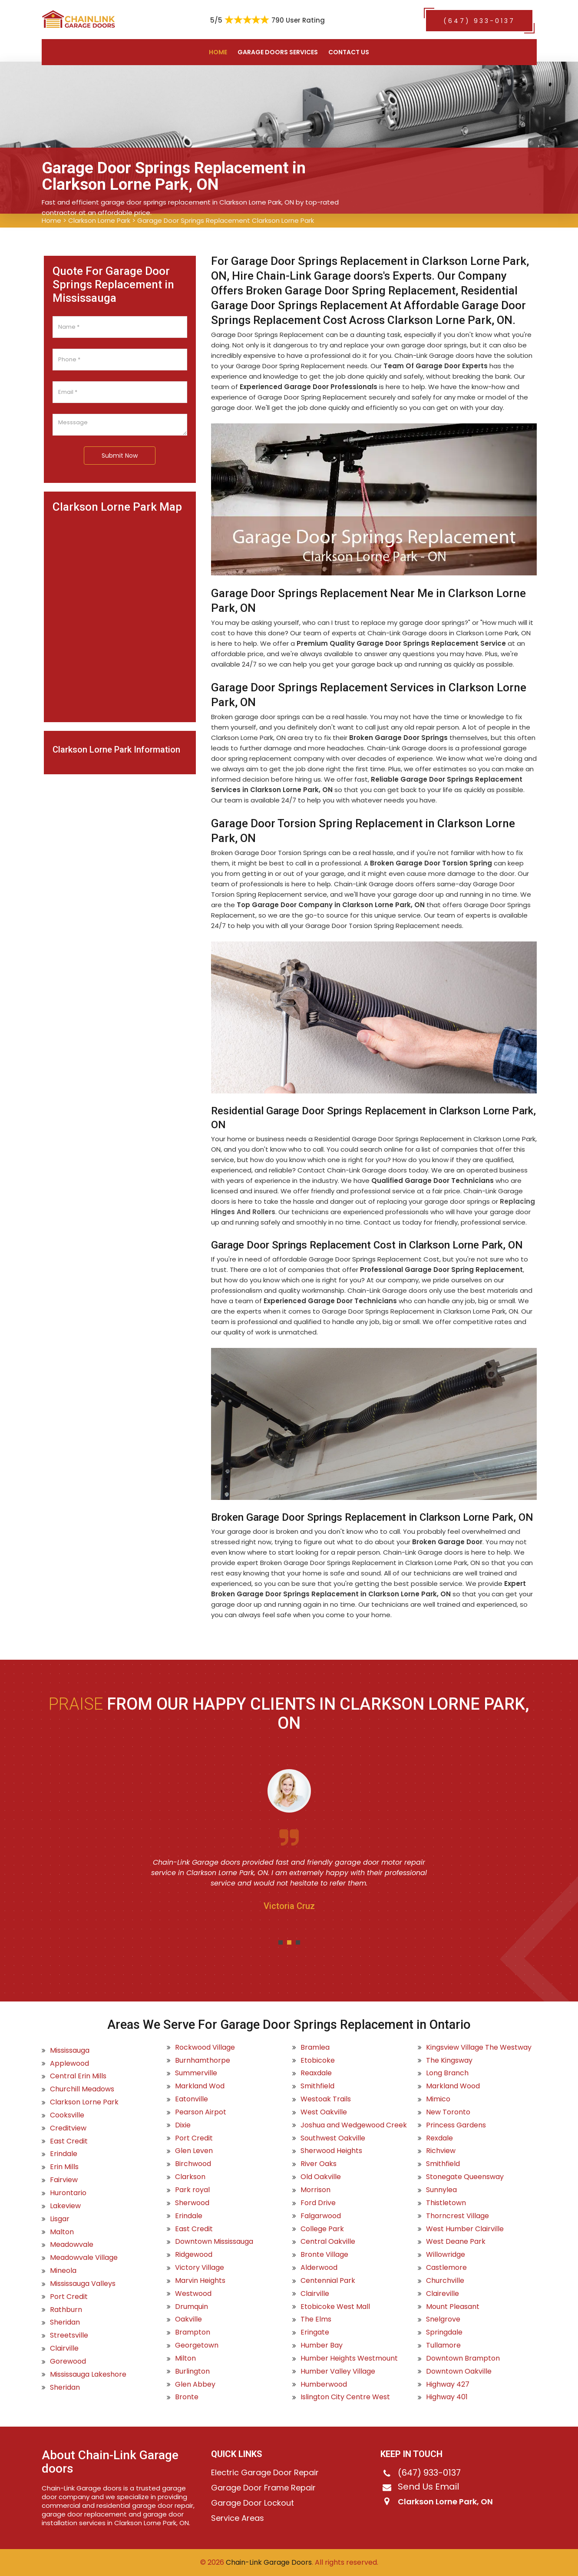 Image resolution: width=578 pixels, height=2576 pixels. I want to click on Thistletown, so click(446, 2203).